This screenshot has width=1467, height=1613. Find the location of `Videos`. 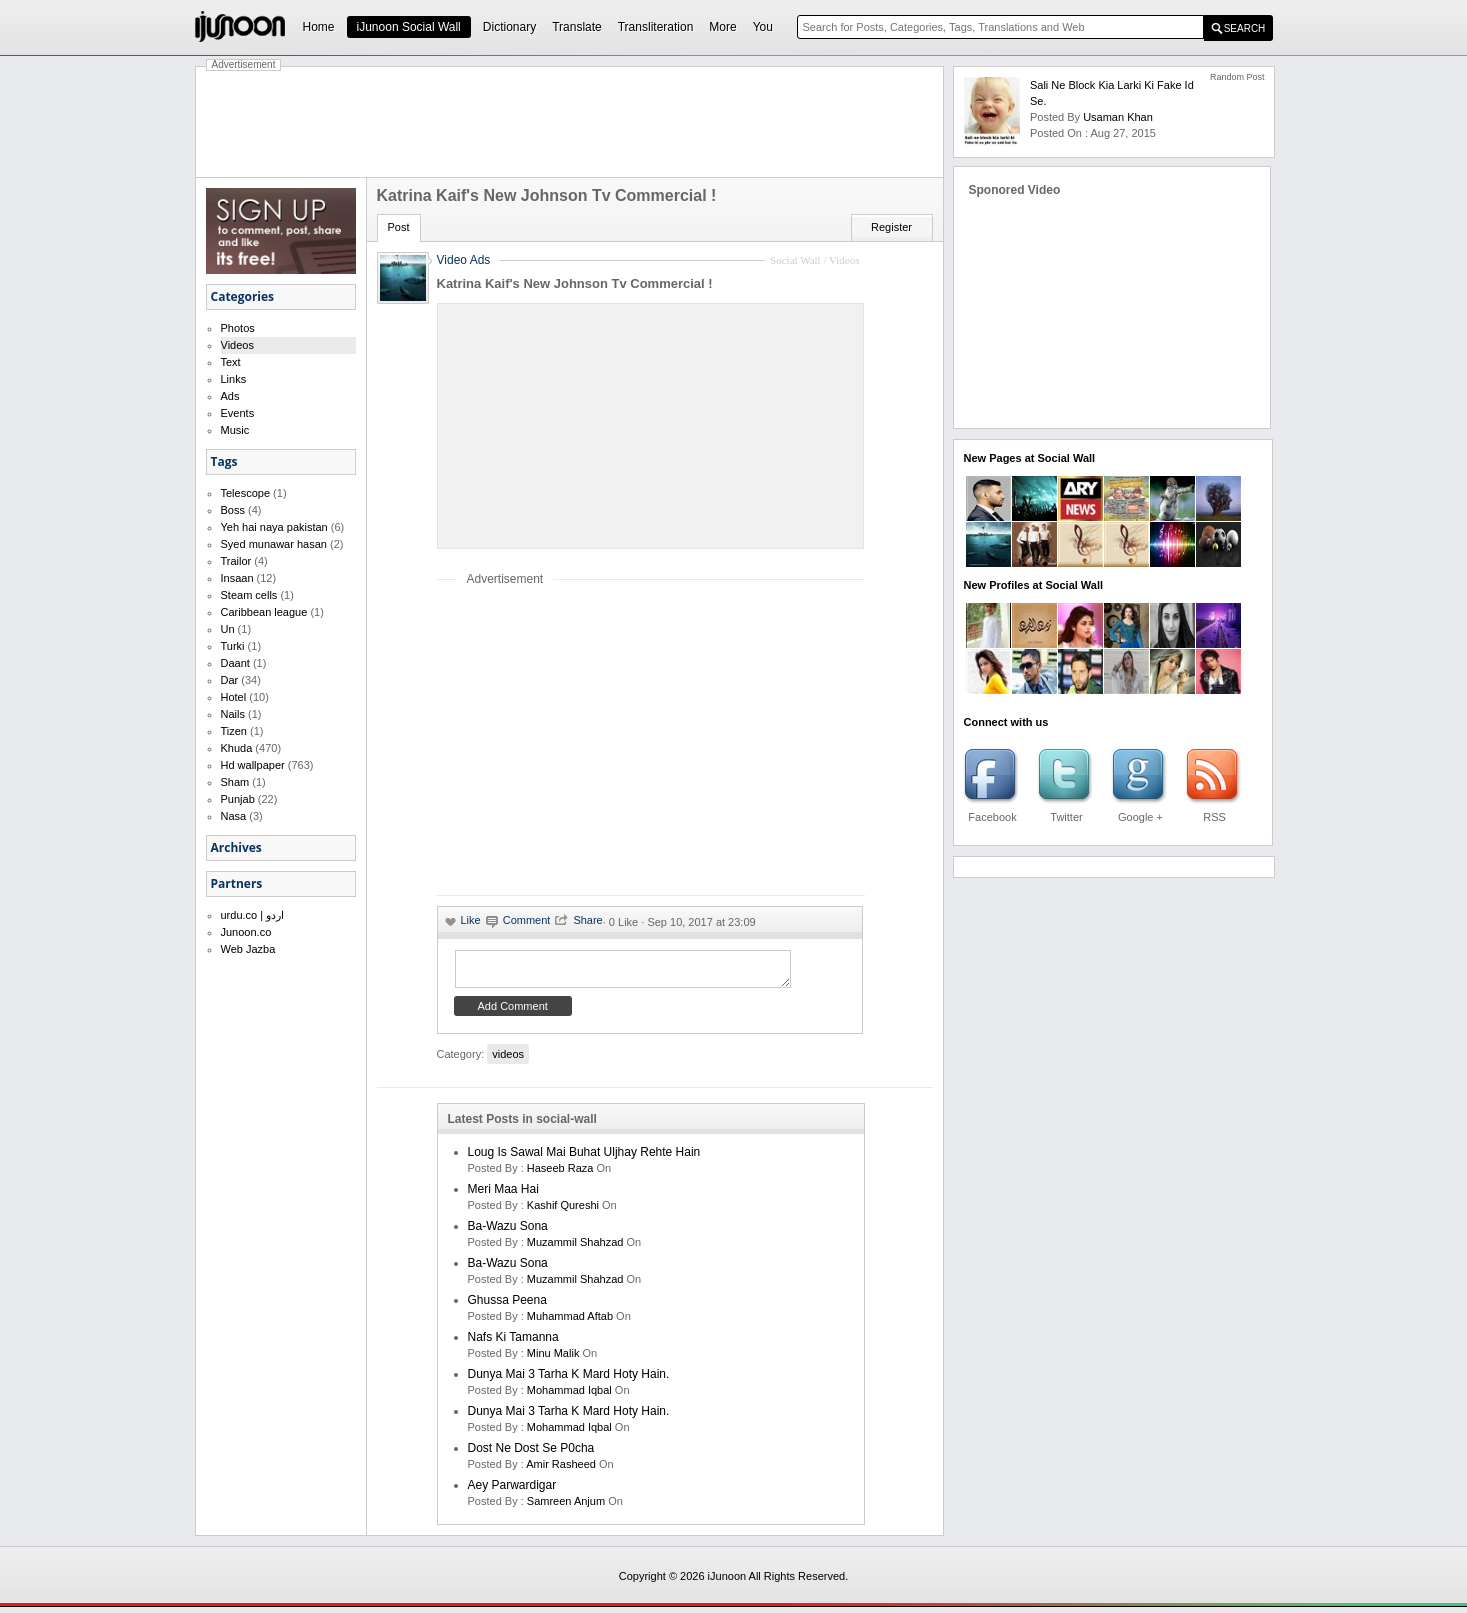

Videos is located at coordinates (237, 345).